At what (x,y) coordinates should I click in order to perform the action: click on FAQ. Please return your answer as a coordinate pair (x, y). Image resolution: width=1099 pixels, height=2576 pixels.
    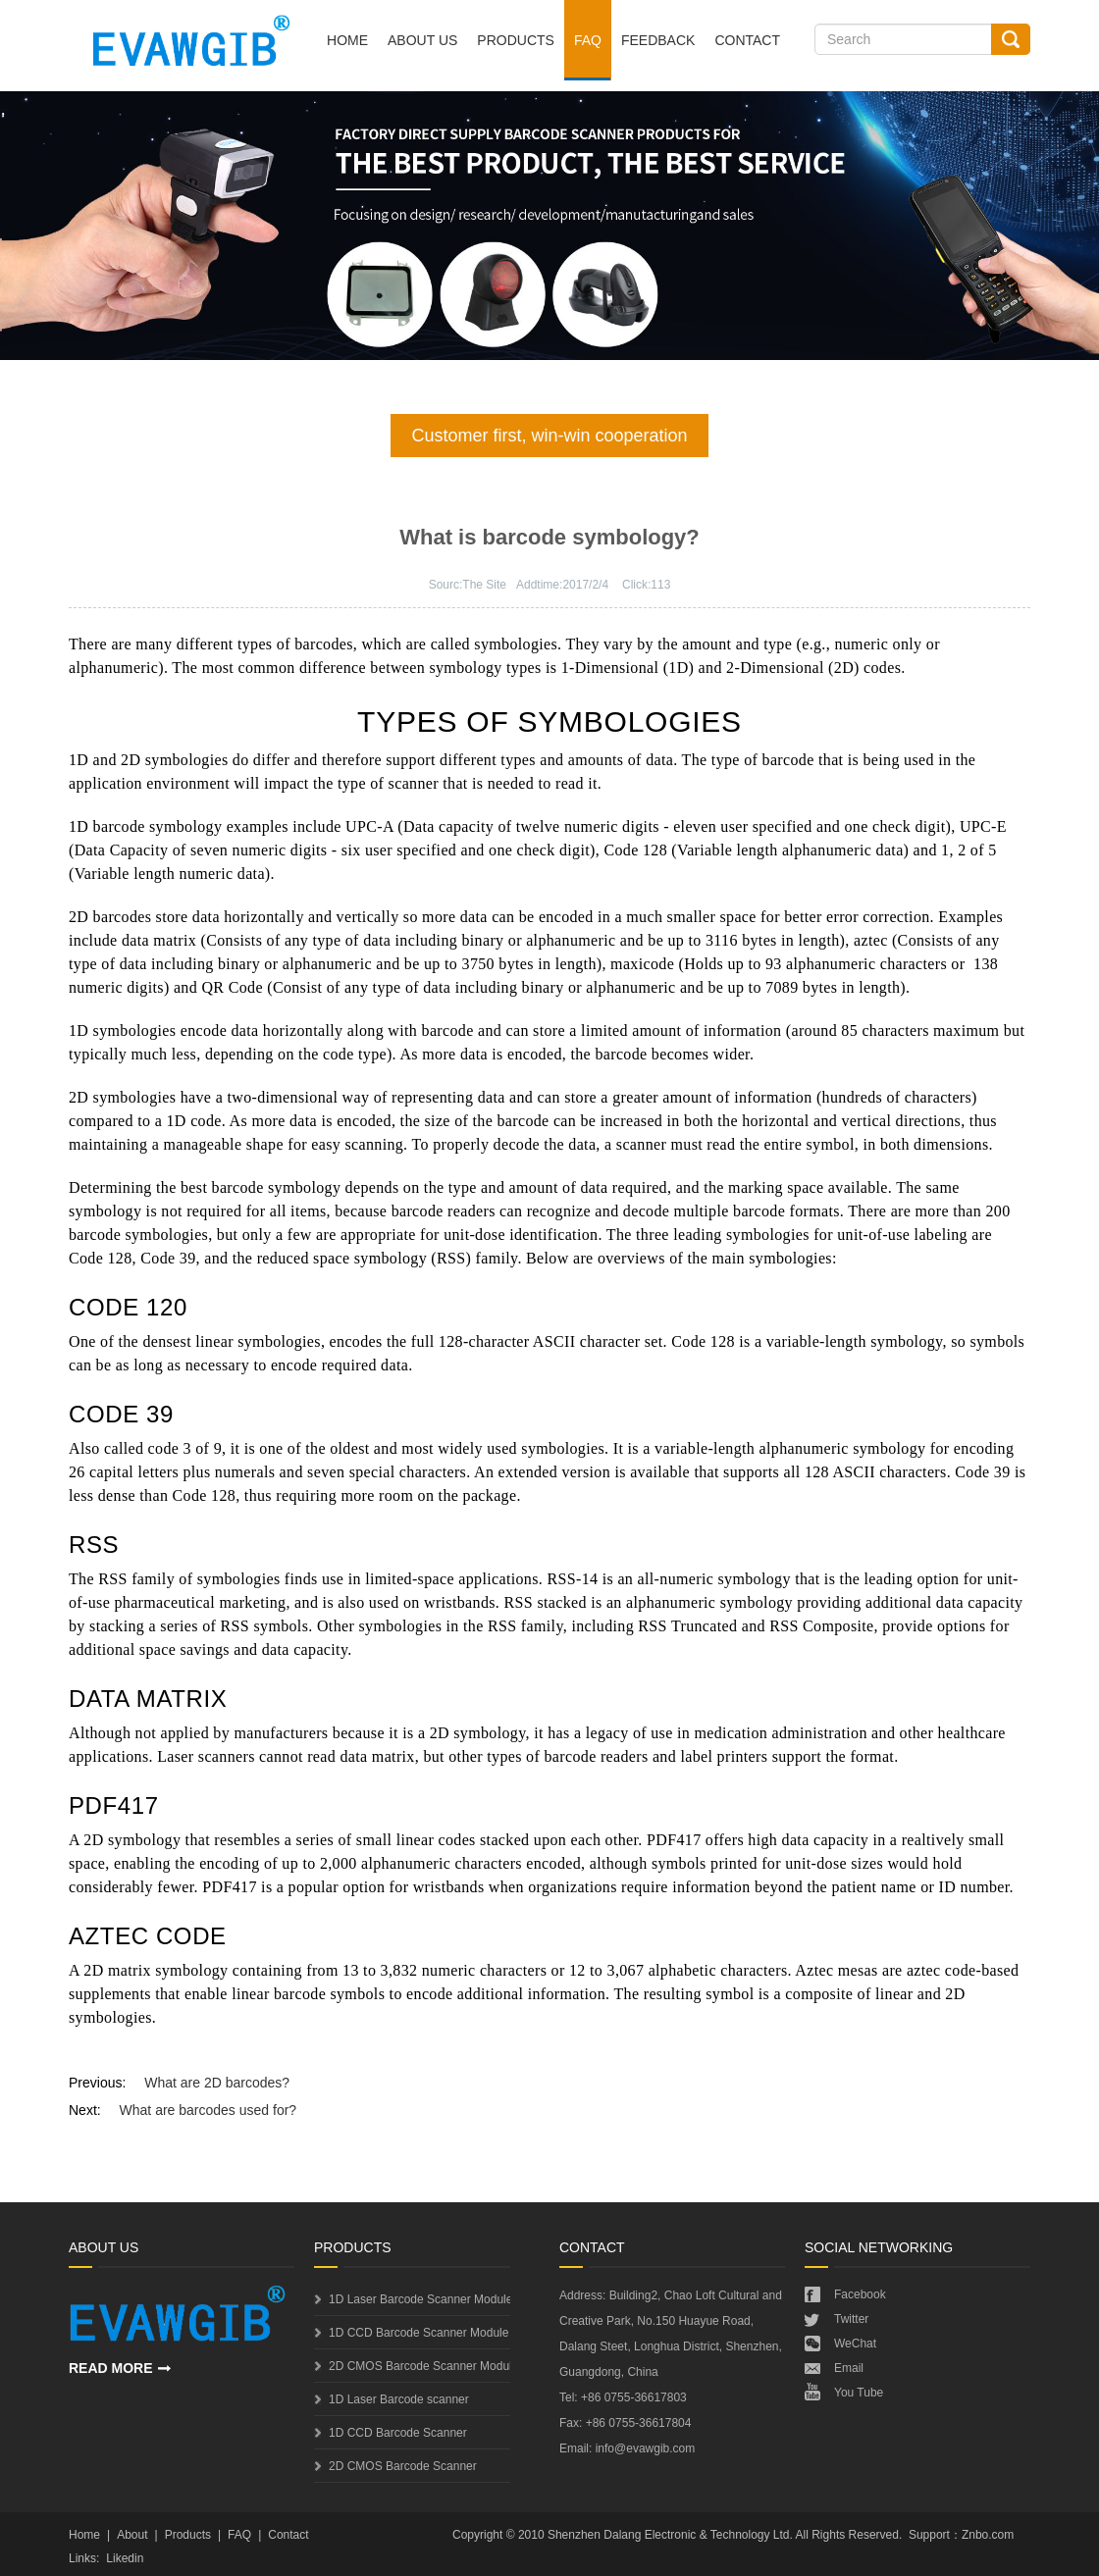
    Looking at the image, I should click on (588, 40).